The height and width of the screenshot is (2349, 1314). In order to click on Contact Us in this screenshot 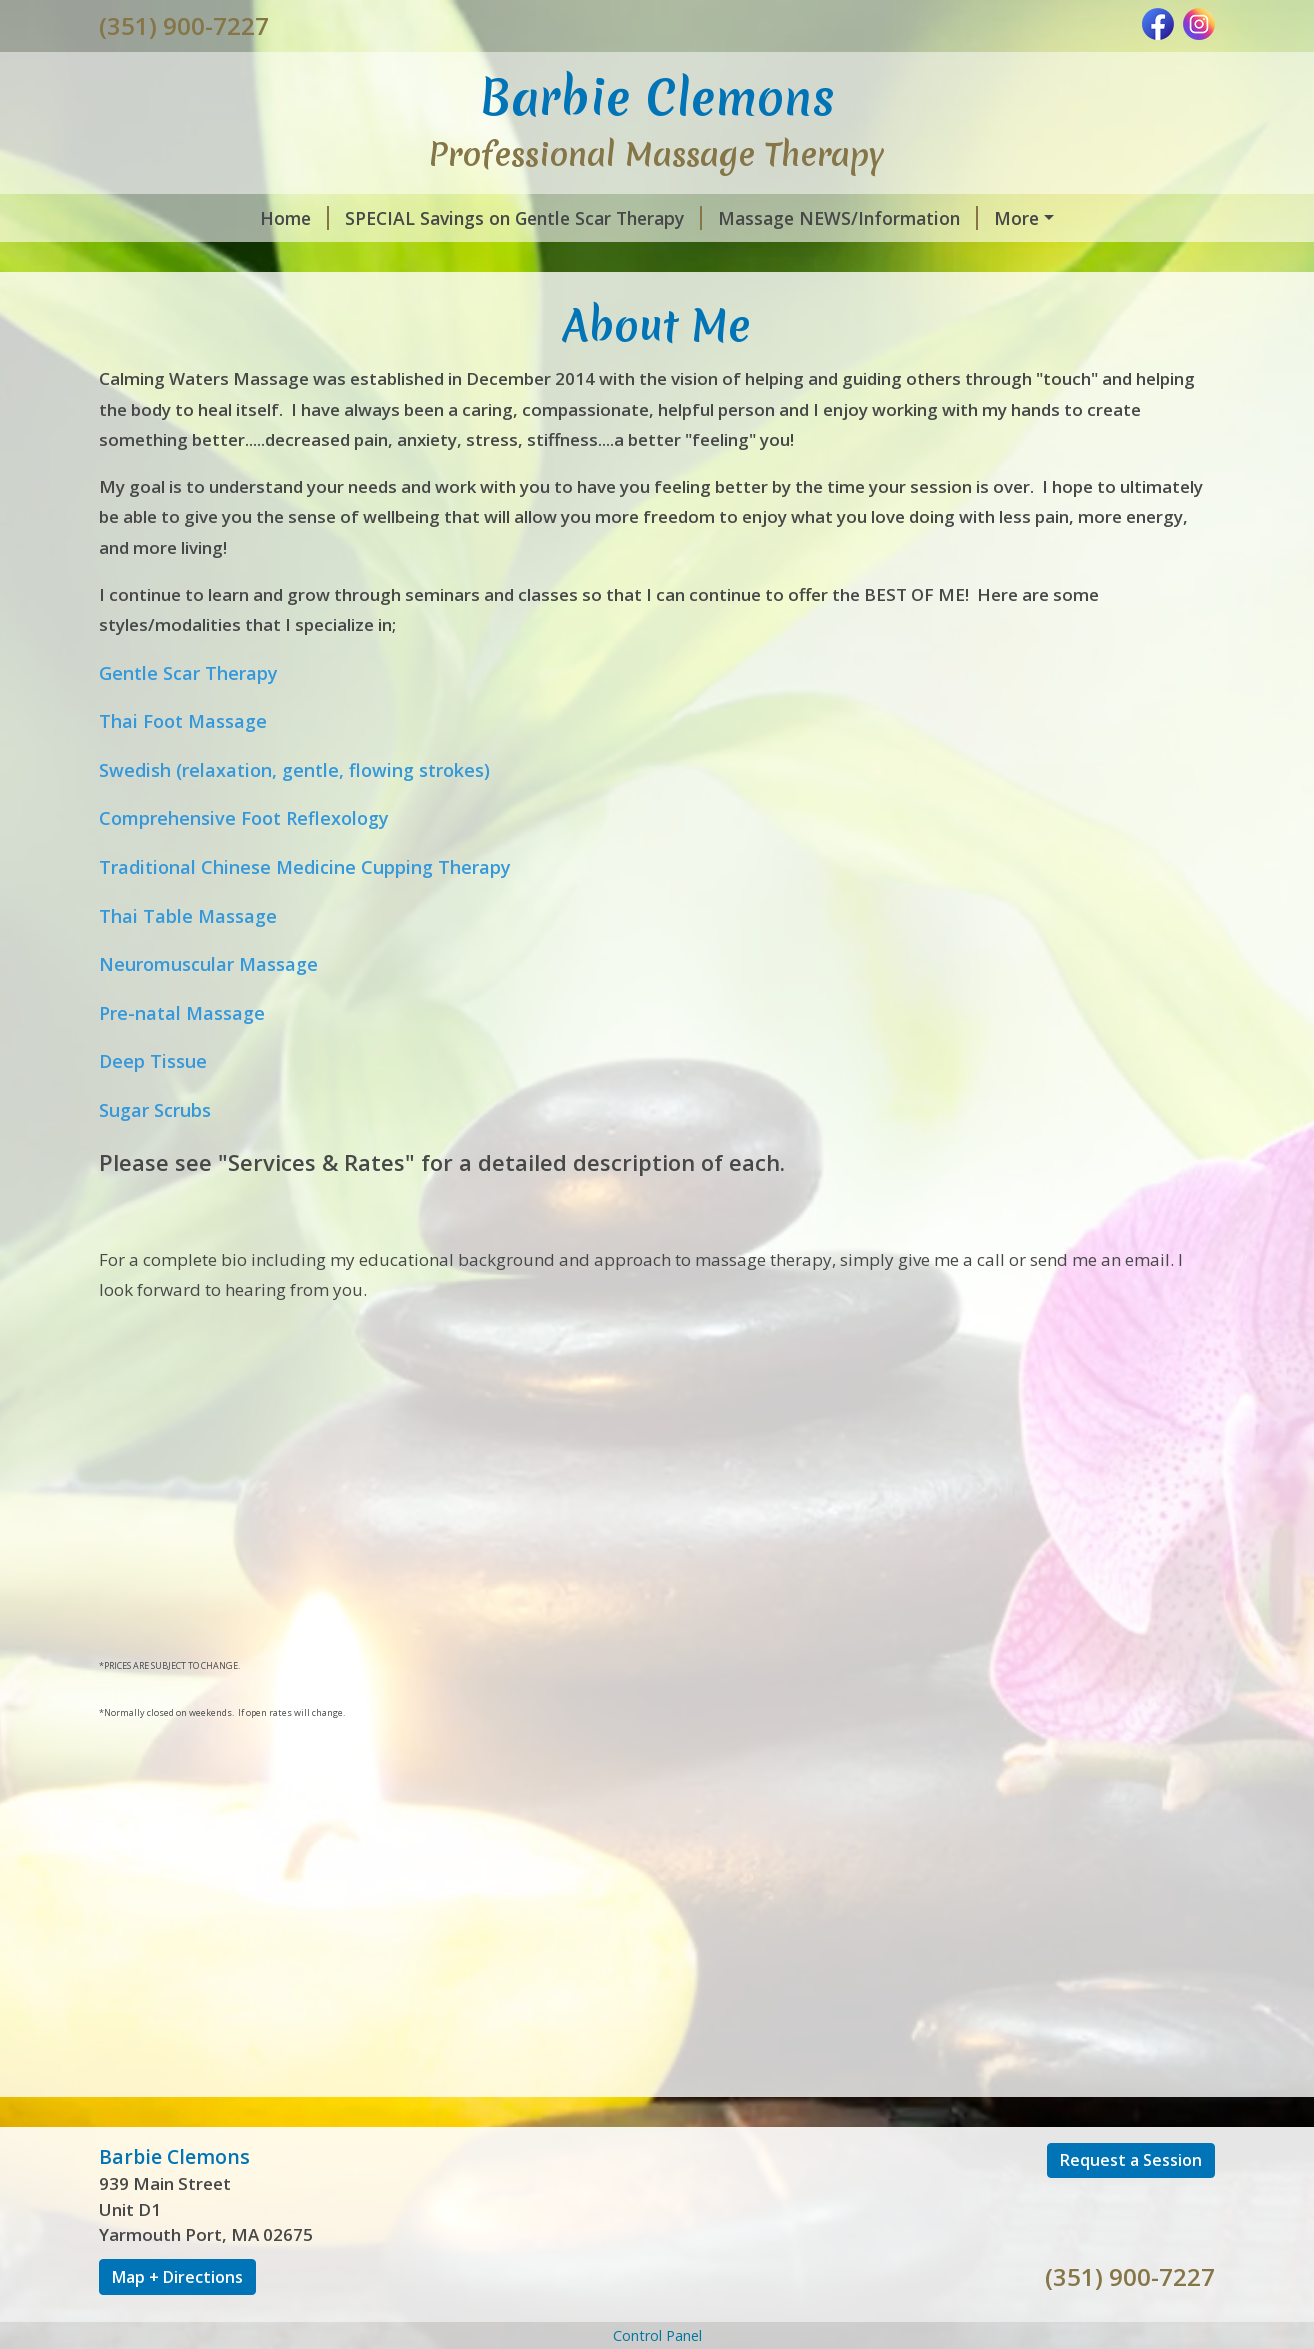, I will do `click(1018, 260)`.